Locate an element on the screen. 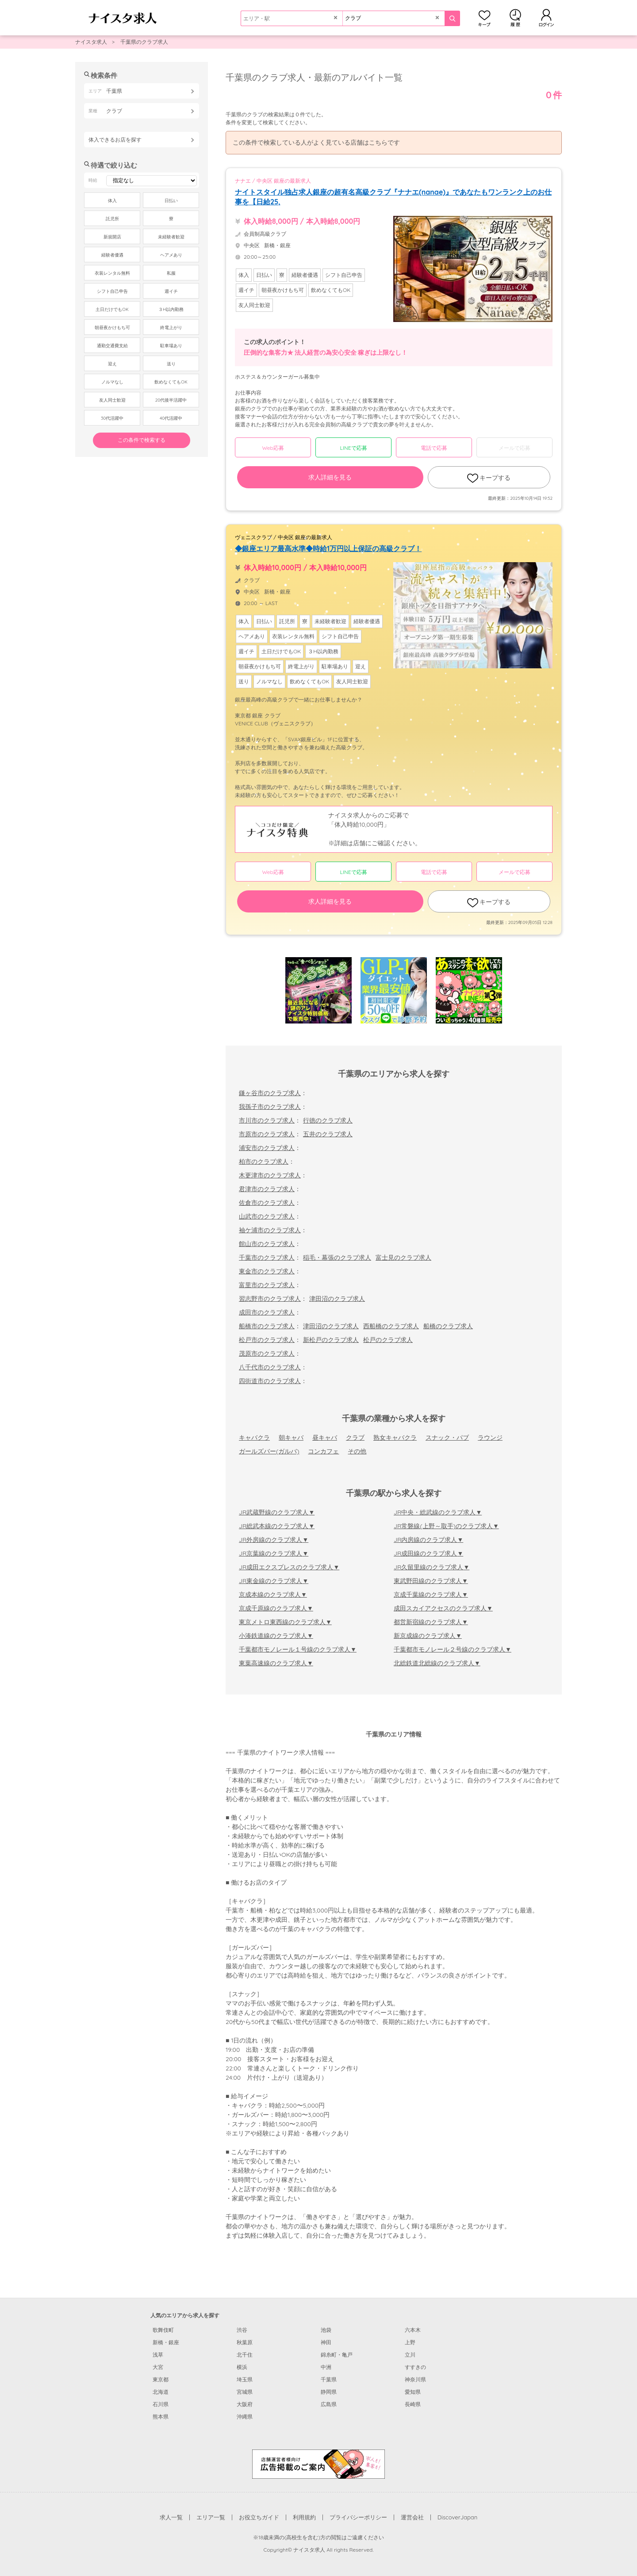 Image resolution: width=637 pixels, height=2576 pixels. 船橋のクラブ求人 is located at coordinates (448, 1326).